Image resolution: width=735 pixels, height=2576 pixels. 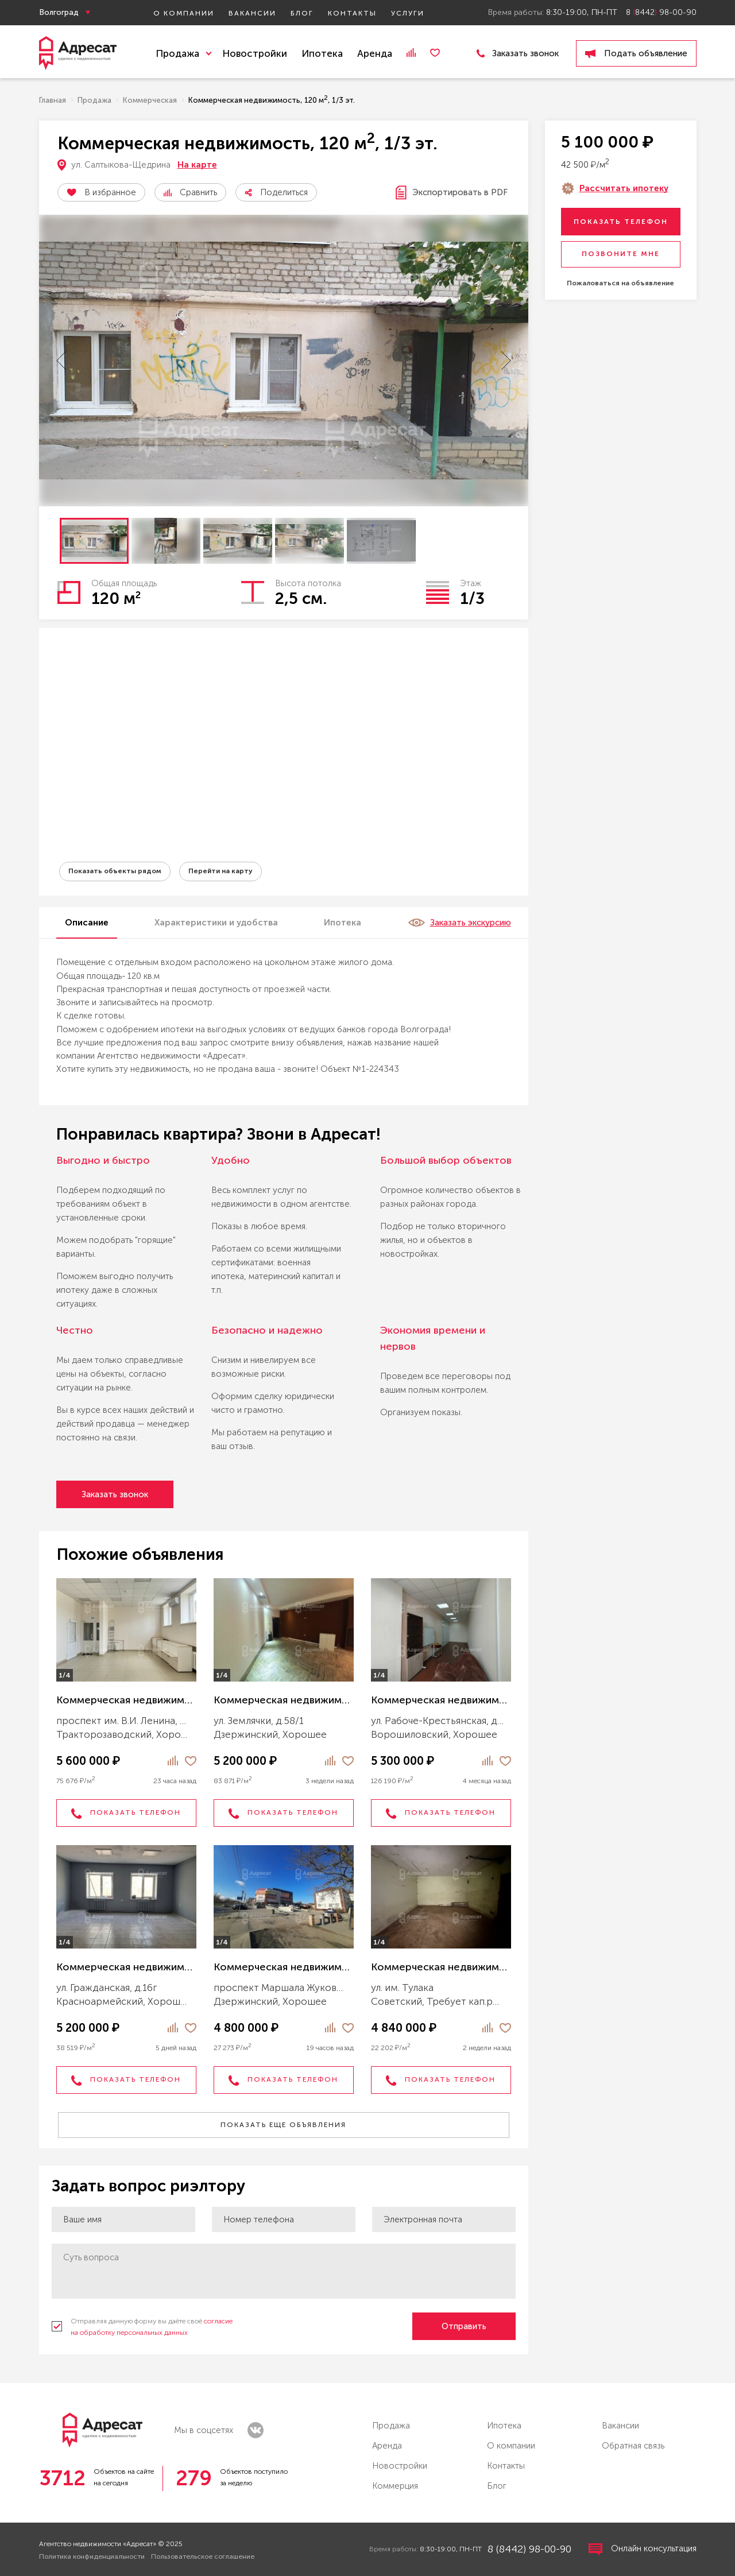 I want to click on vk, so click(x=255, y=2430).